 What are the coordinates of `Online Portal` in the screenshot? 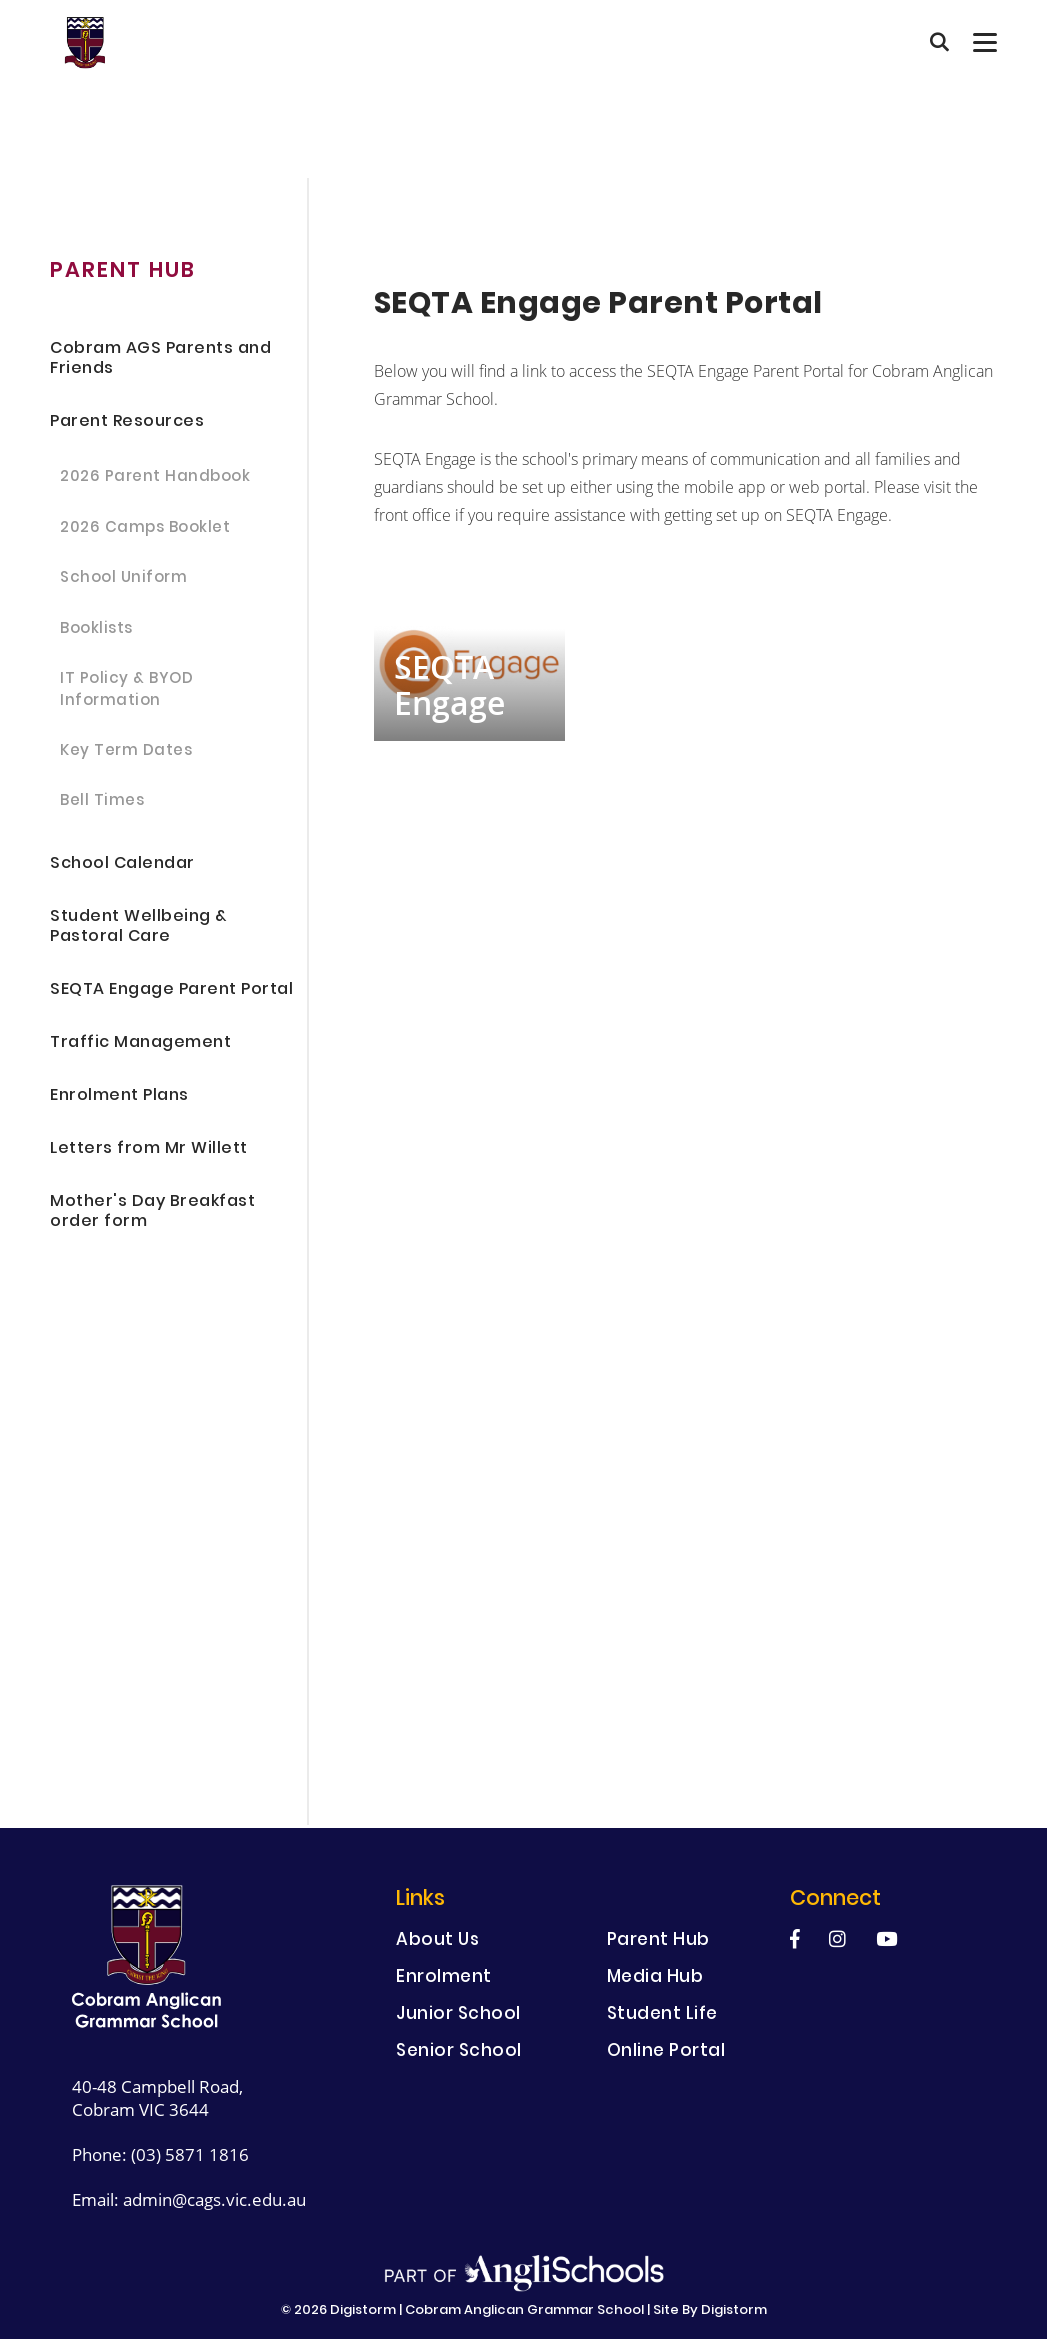 It's located at (666, 2052).